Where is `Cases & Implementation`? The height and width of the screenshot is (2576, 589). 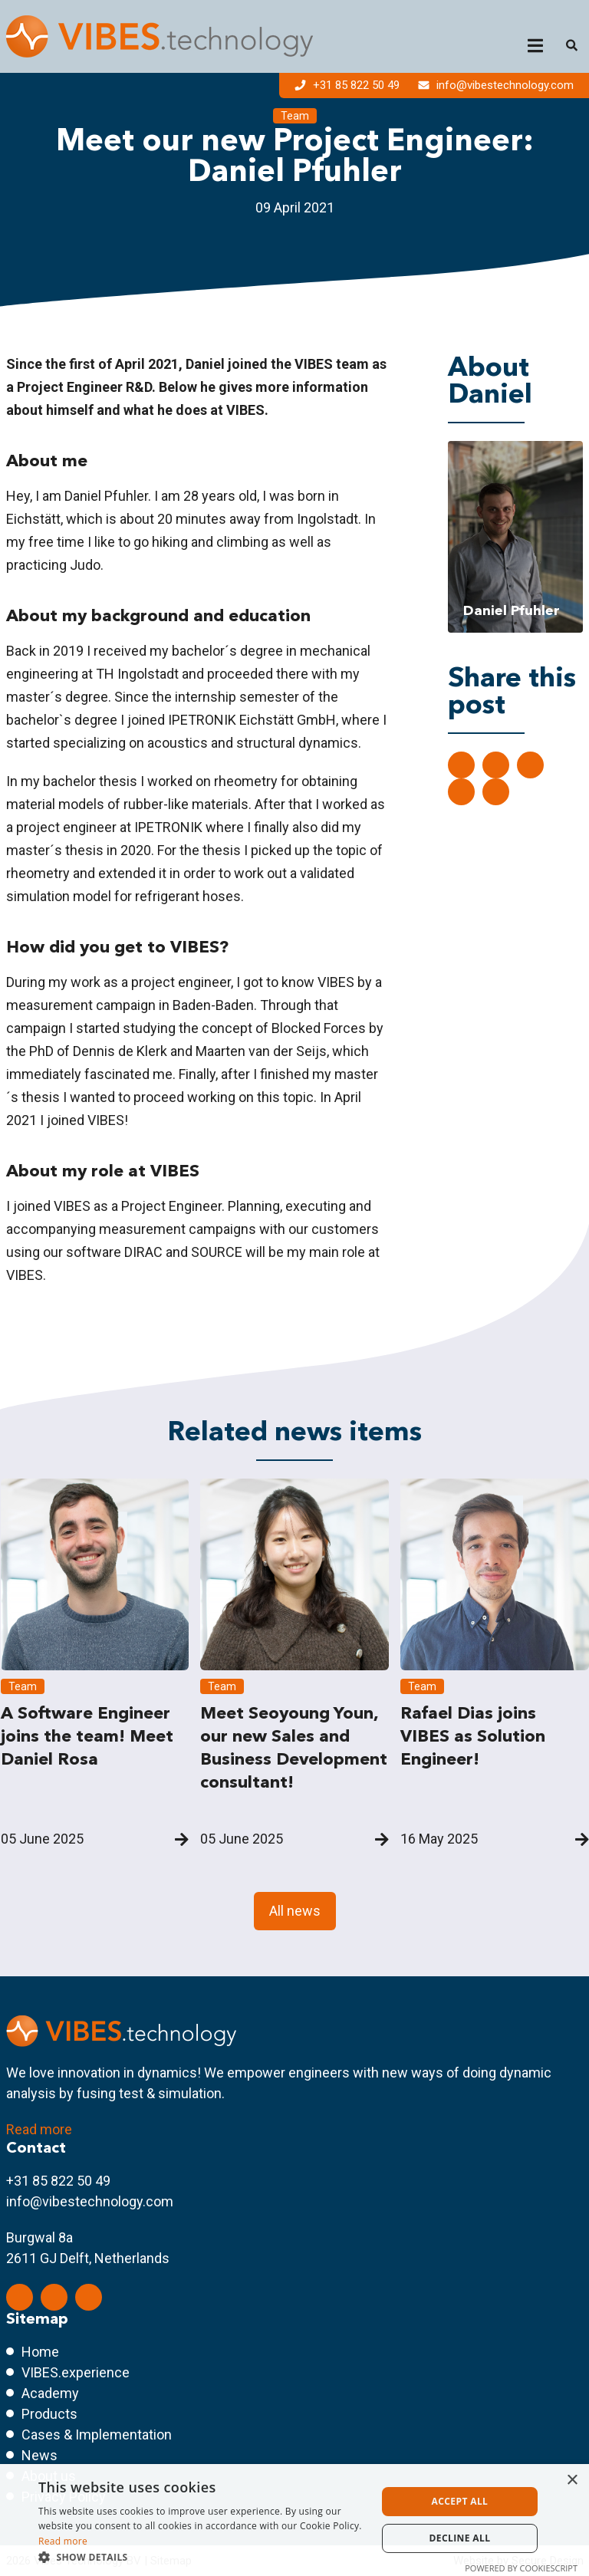 Cases & Implementation is located at coordinates (96, 2434).